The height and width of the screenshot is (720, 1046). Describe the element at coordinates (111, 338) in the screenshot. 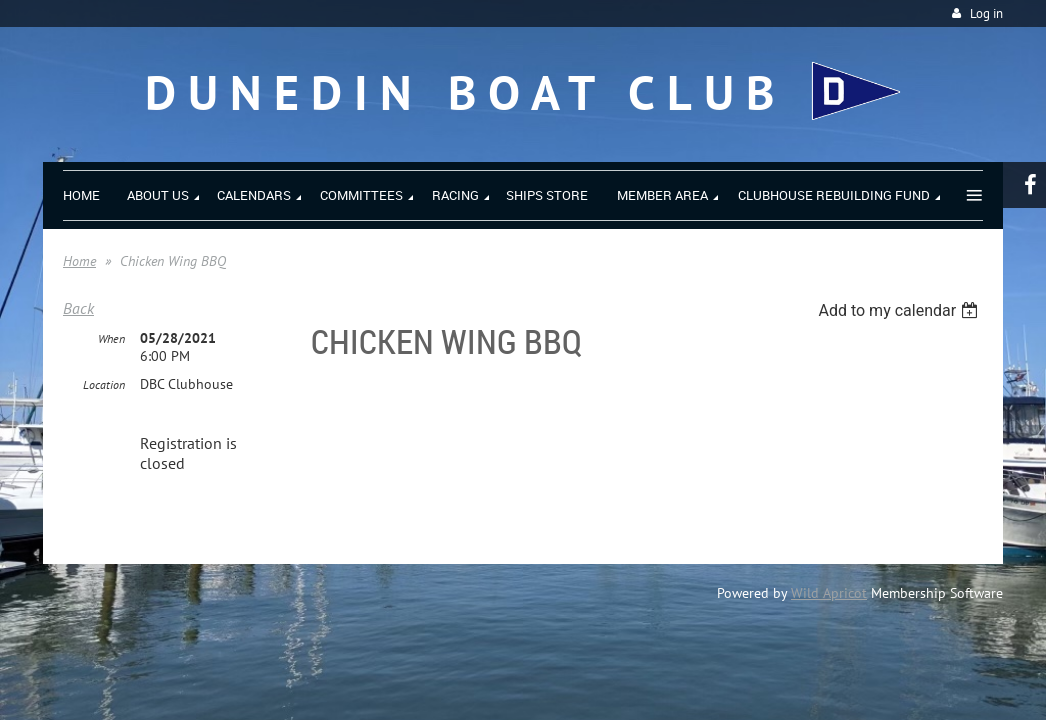

I see `When` at that location.